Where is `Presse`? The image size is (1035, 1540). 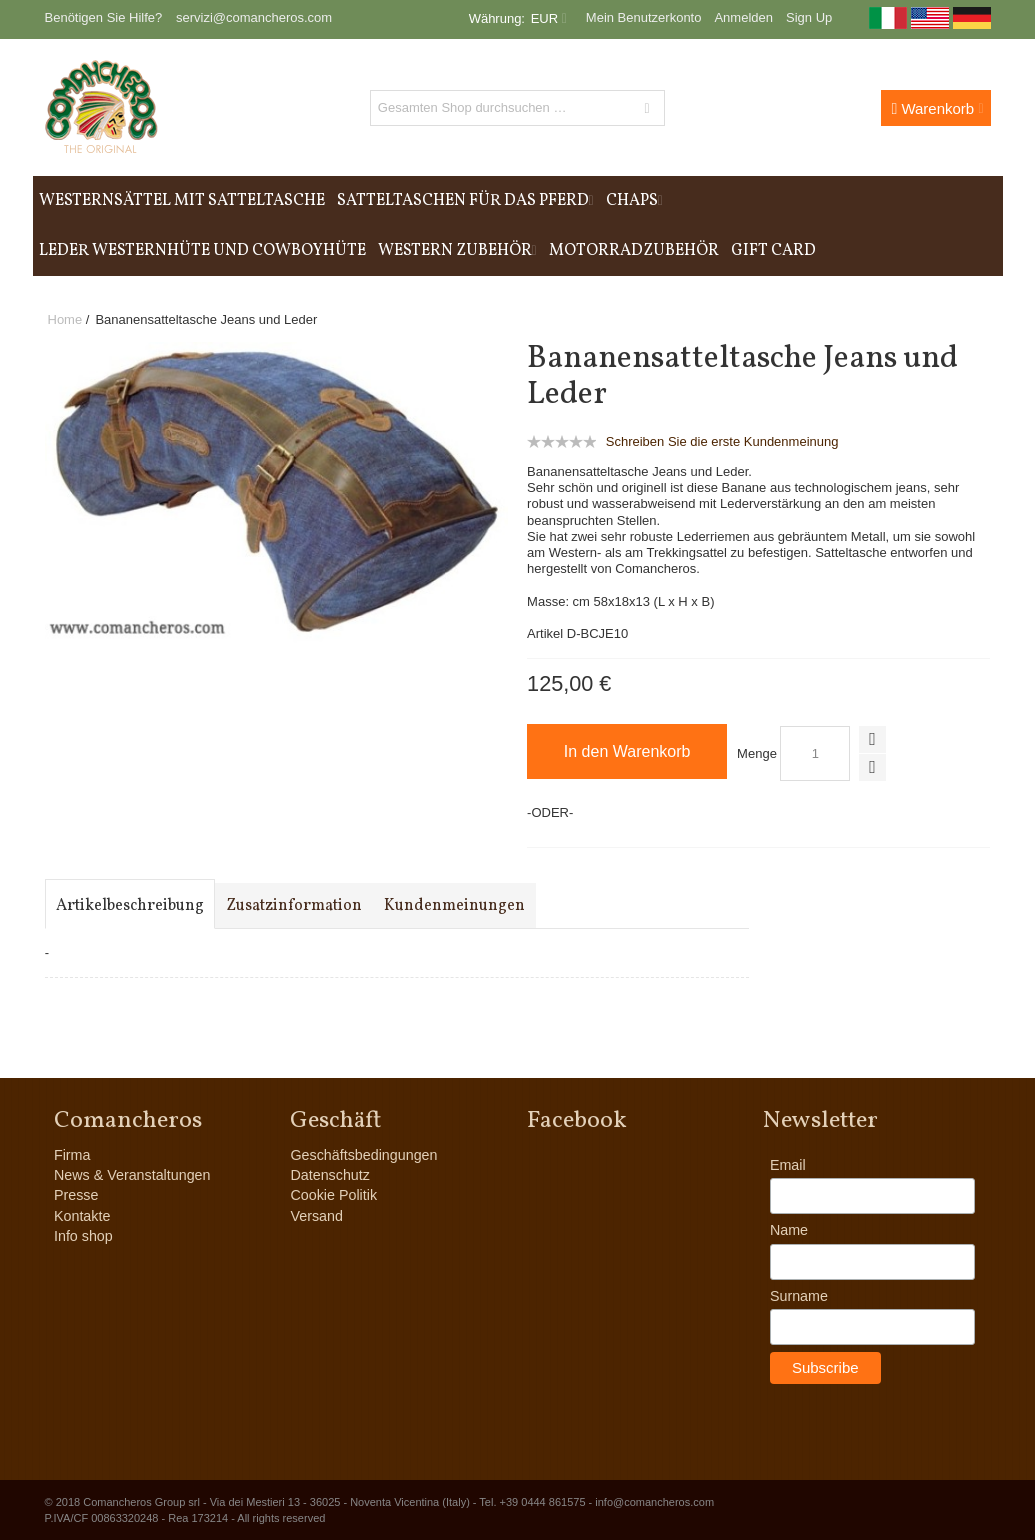
Presse is located at coordinates (76, 1195).